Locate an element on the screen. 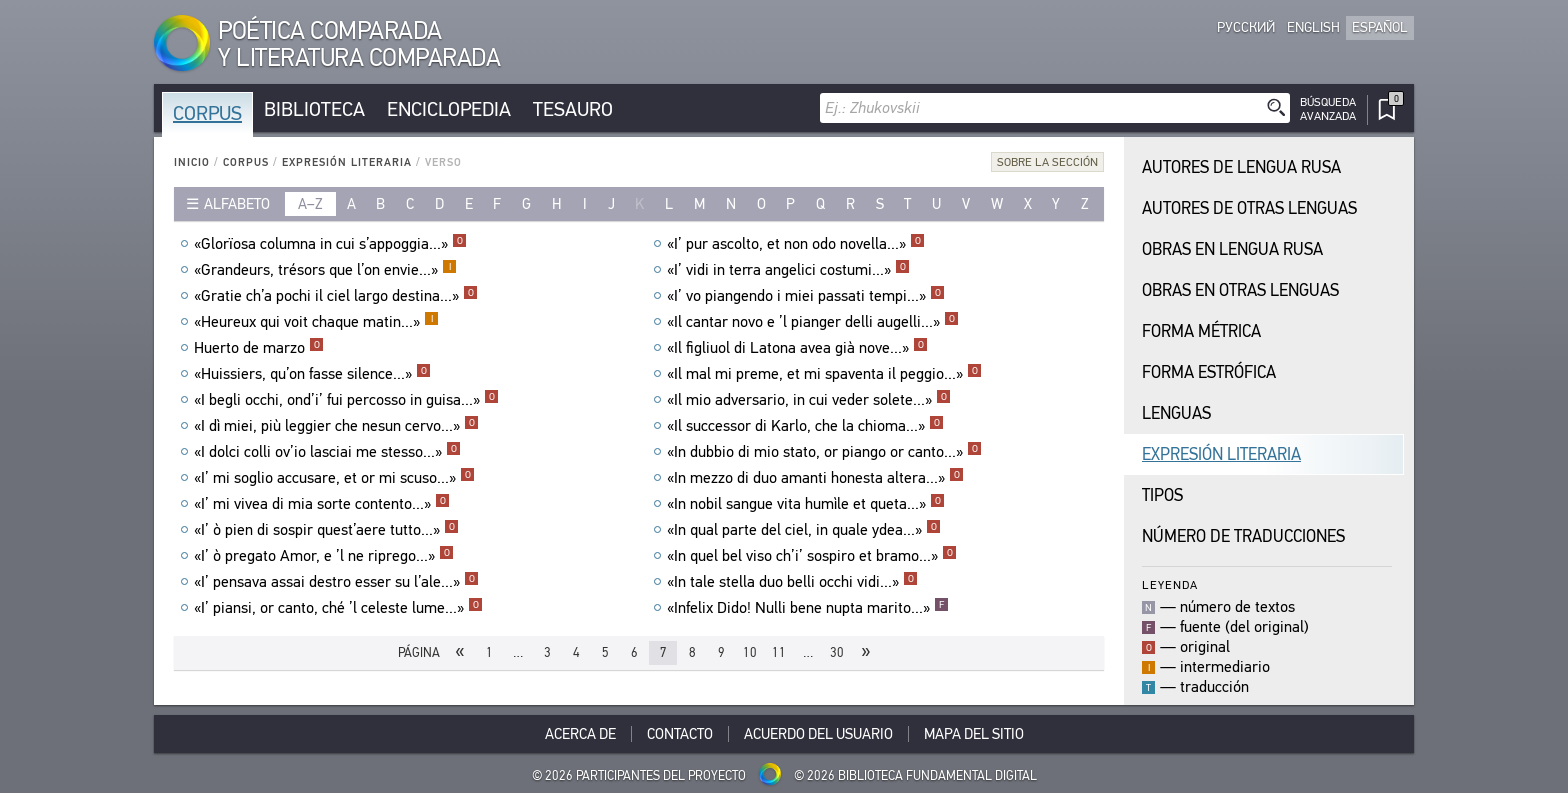 The image size is (1568, 793). Autores de Lengua Rusa is located at coordinates (1241, 167).